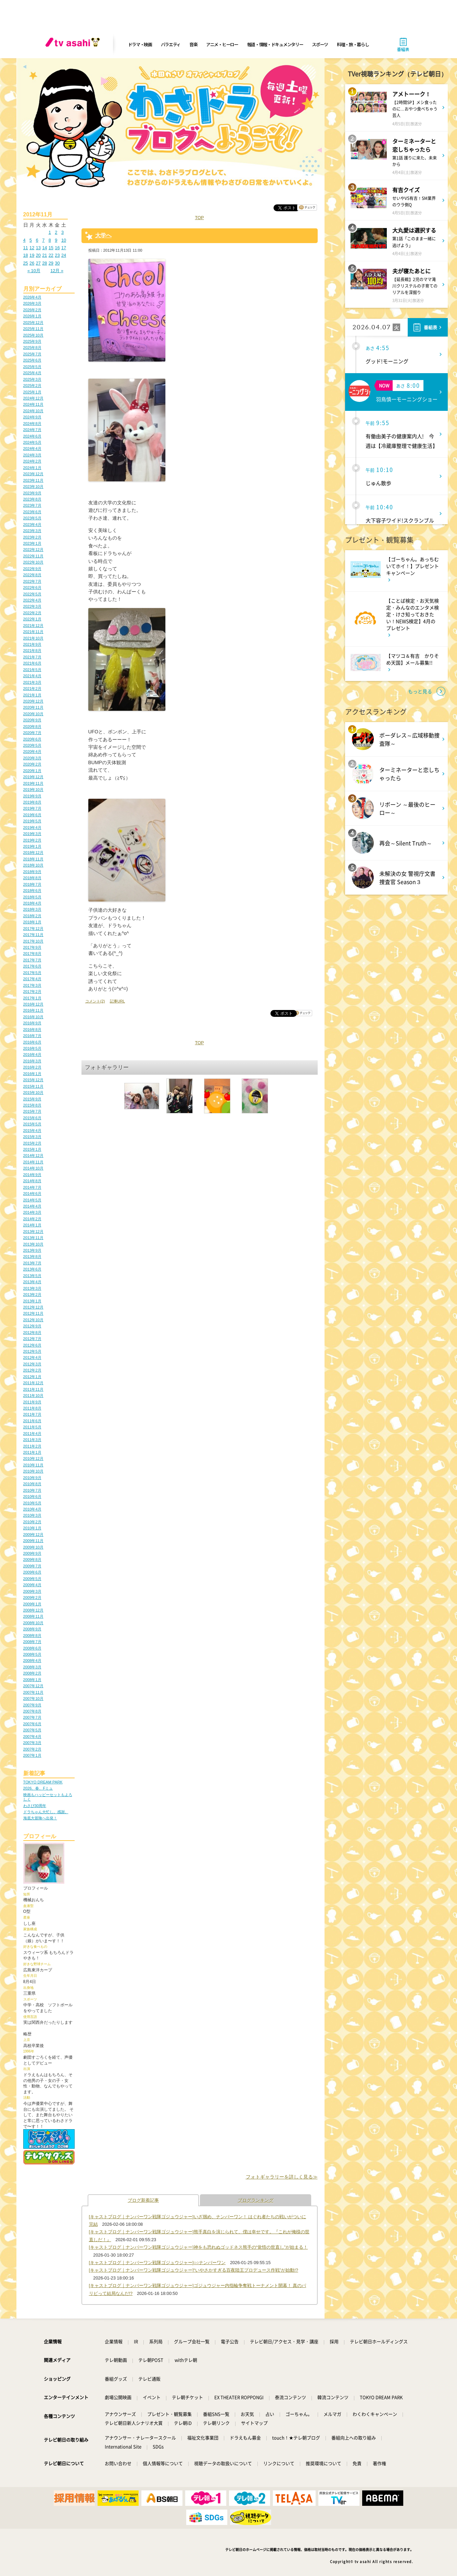 Image resolution: width=457 pixels, height=2576 pixels. I want to click on 2014年11月, so click(33, 1162).